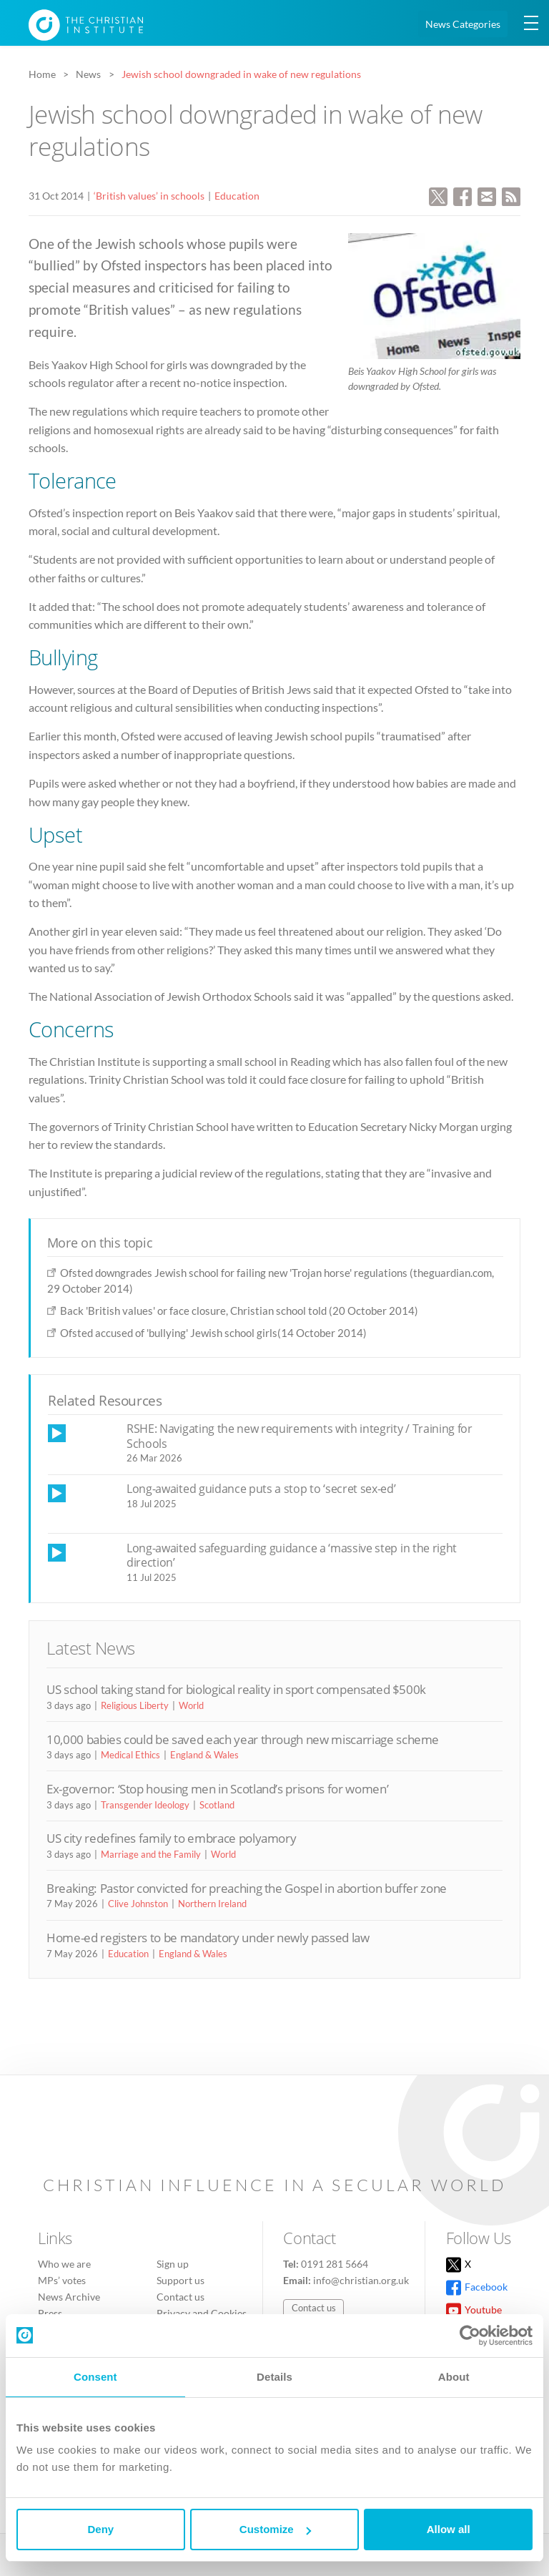 The image size is (549, 2576). What do you see at coordinates (300, 1436) in the screenshot?
I see `RSHE: Navigating the new requirements with integrity / Training for Schools` at bounding box center [300, 1436].